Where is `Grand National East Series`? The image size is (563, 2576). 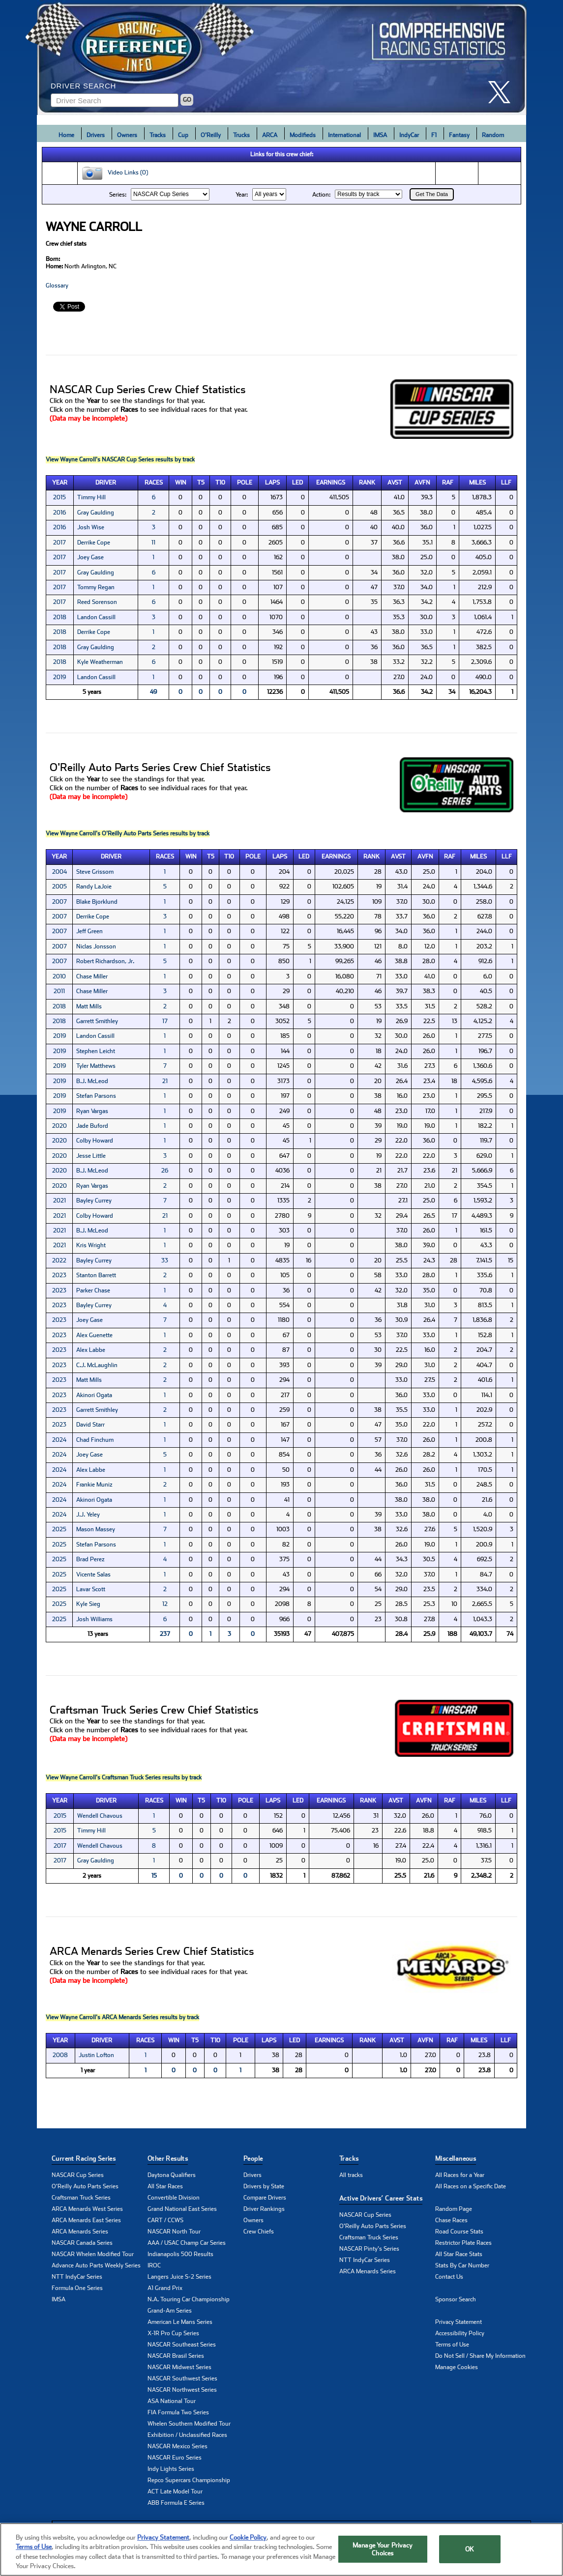 Grand National East Series is located at coordinates (182, 2208).